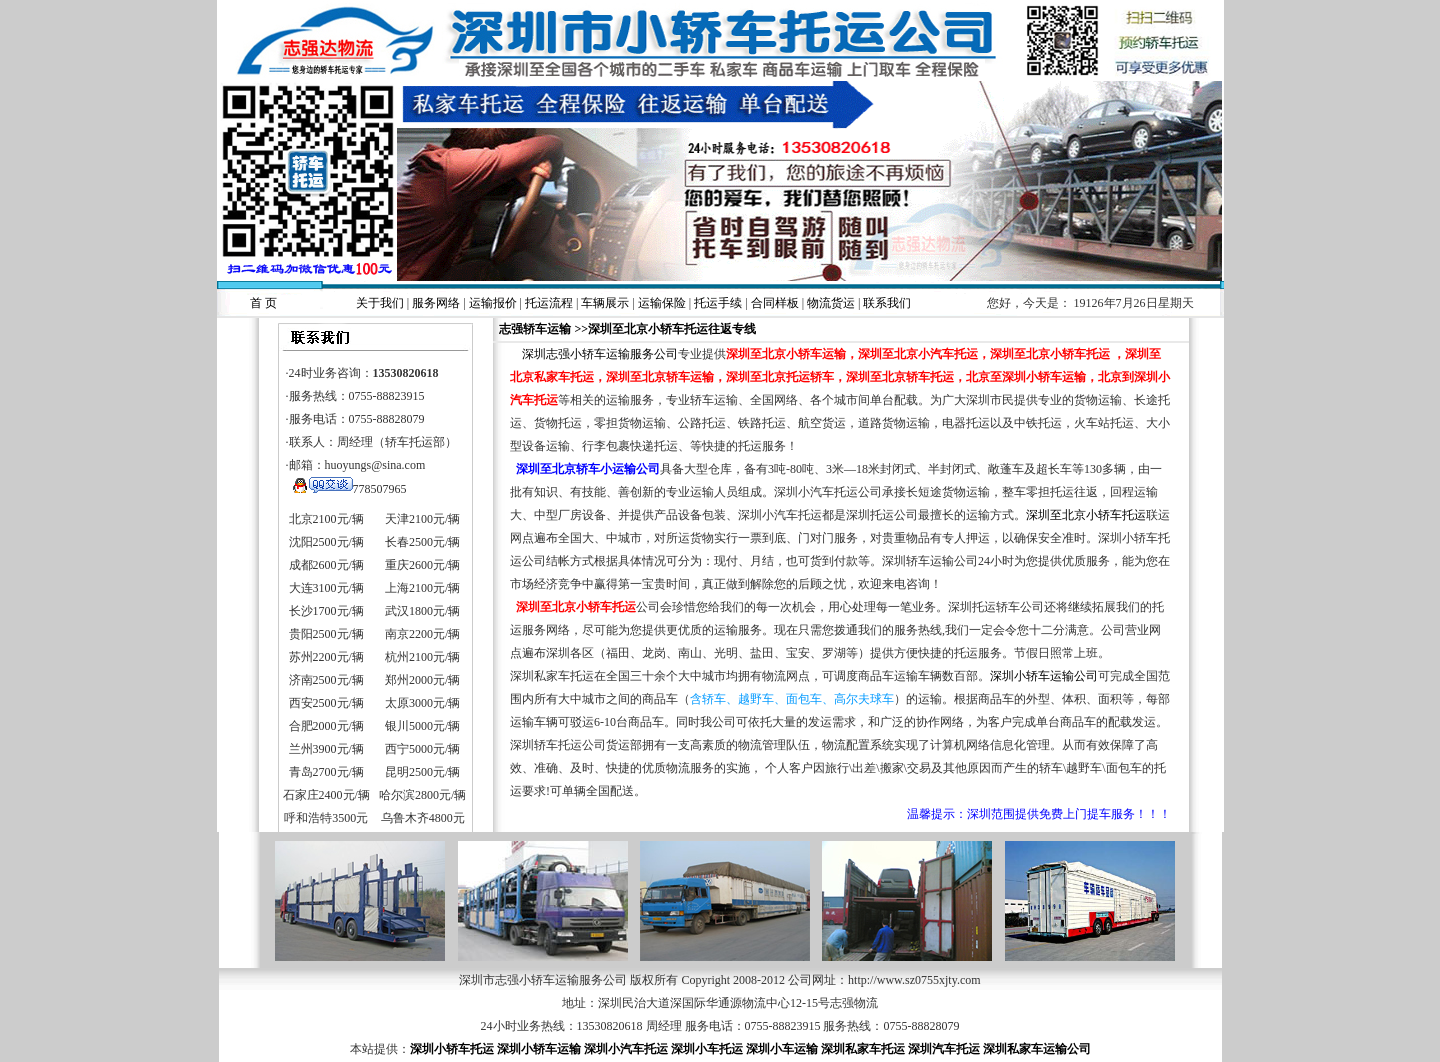  Describe the element at coordinates (1037, 1049) in the screenshot. I see `深圳私家车运输公司` at that location.